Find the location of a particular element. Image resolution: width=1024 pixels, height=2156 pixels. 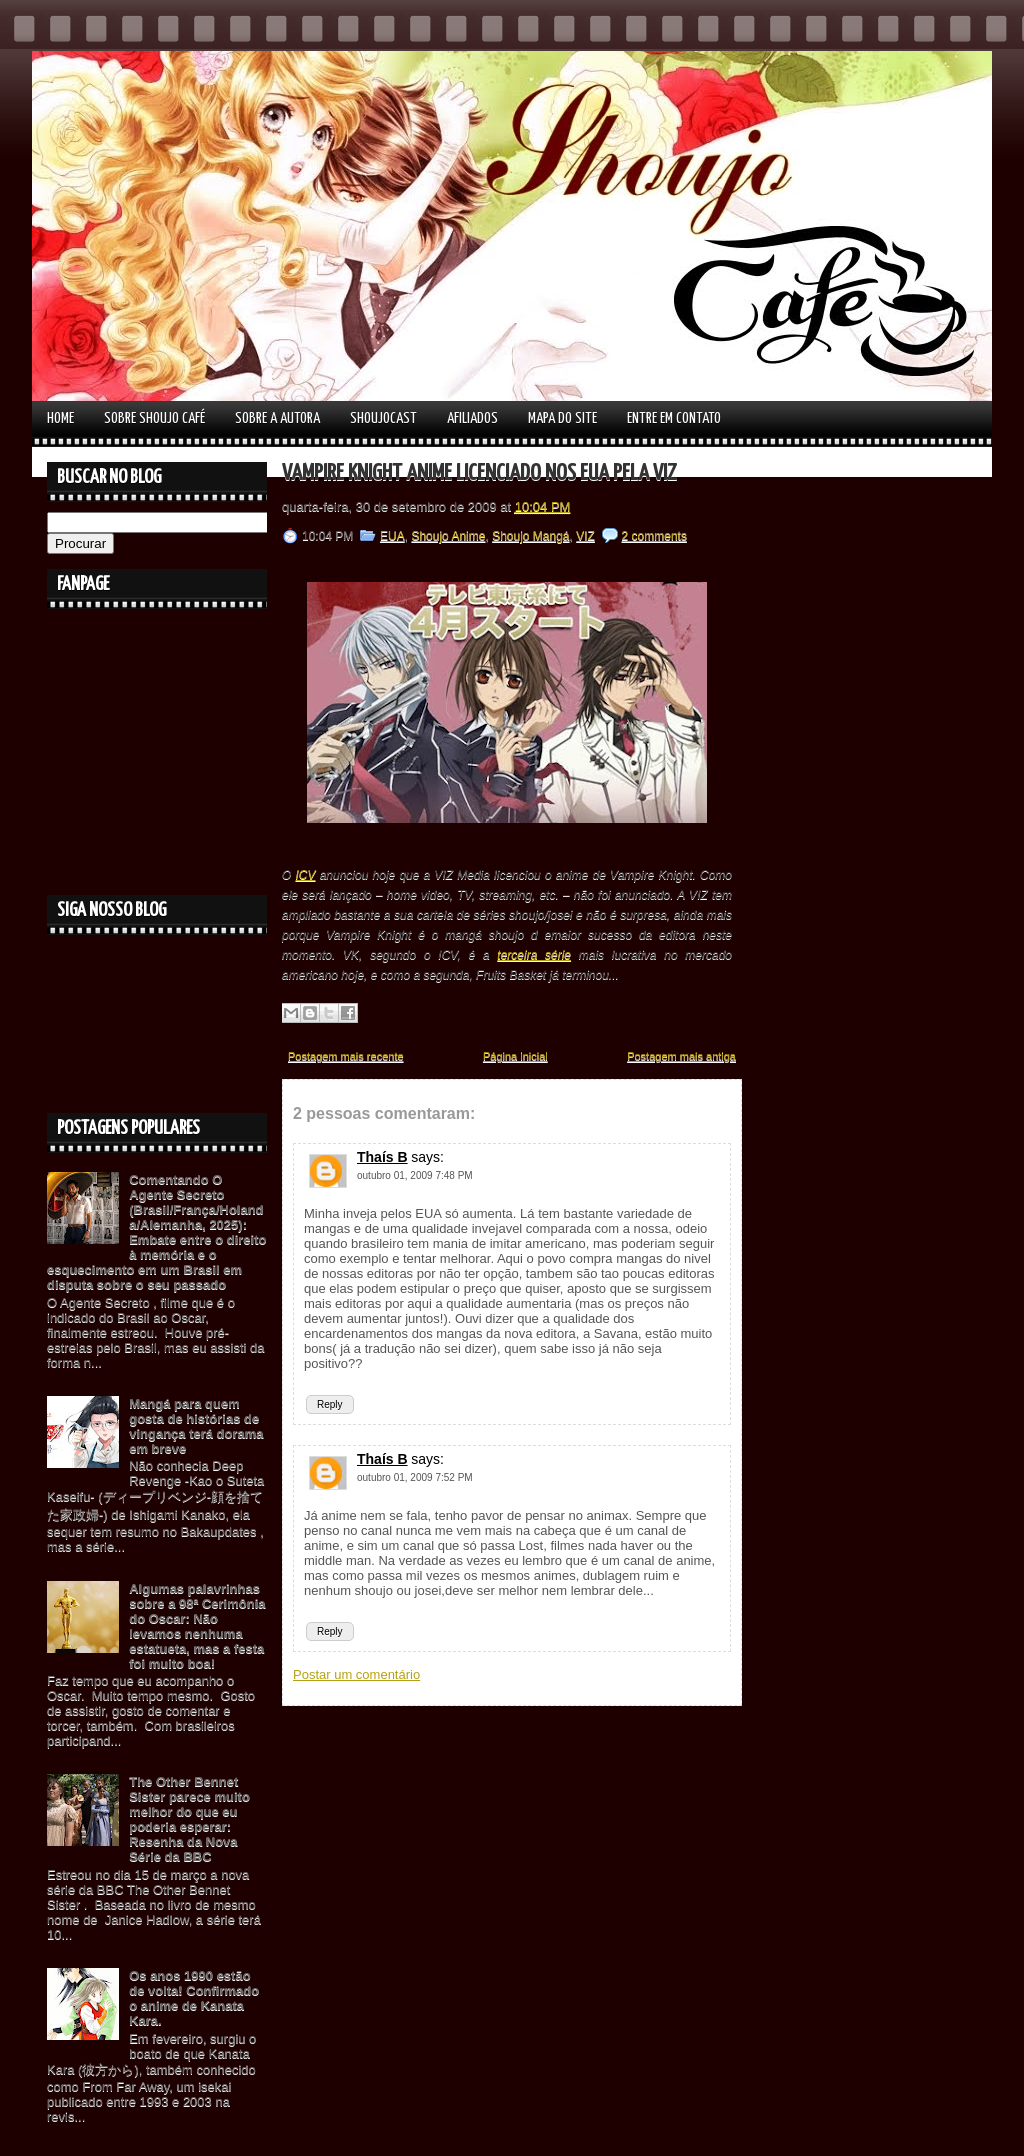

Home is located at coordinates (60, 418).